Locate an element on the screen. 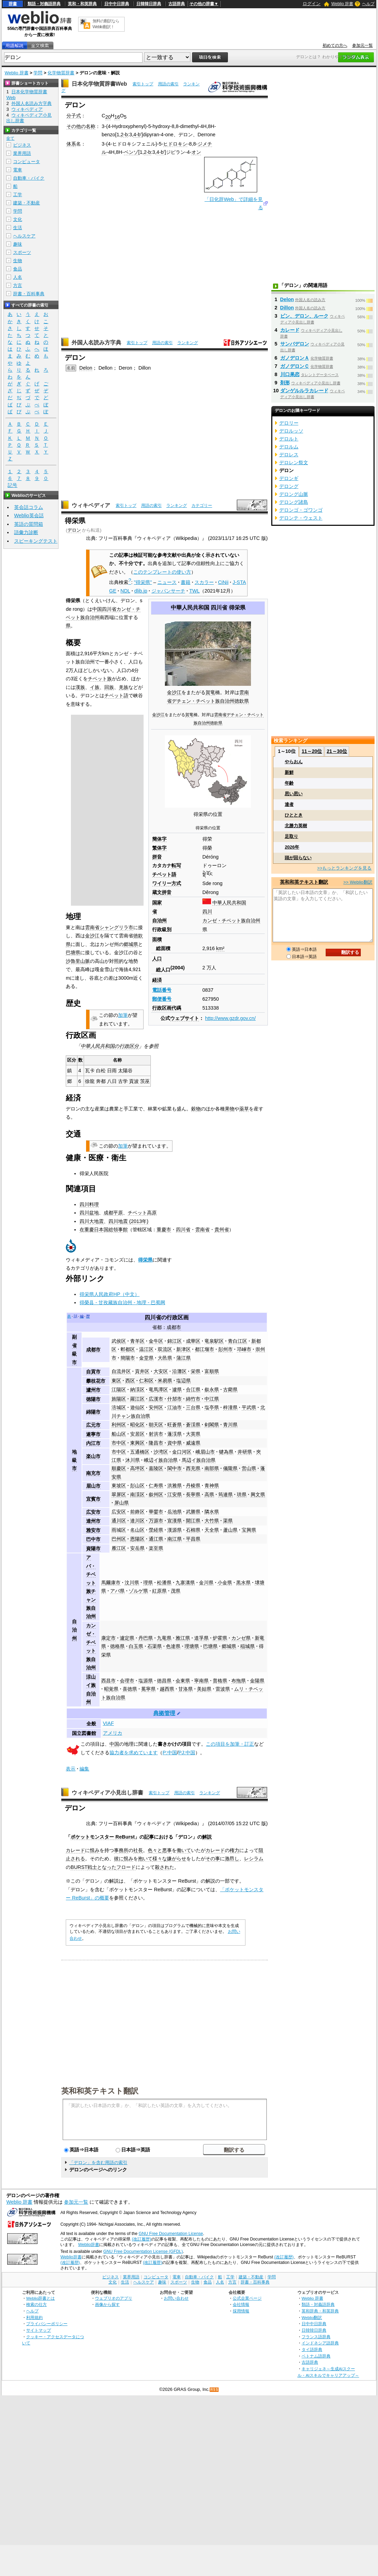 The height and width of the screenshot is (2576, 378). 得榮县 - 甘孜藏族自治州 - 地理 - 巴蜀网 is located at coordinates (122, 1302).